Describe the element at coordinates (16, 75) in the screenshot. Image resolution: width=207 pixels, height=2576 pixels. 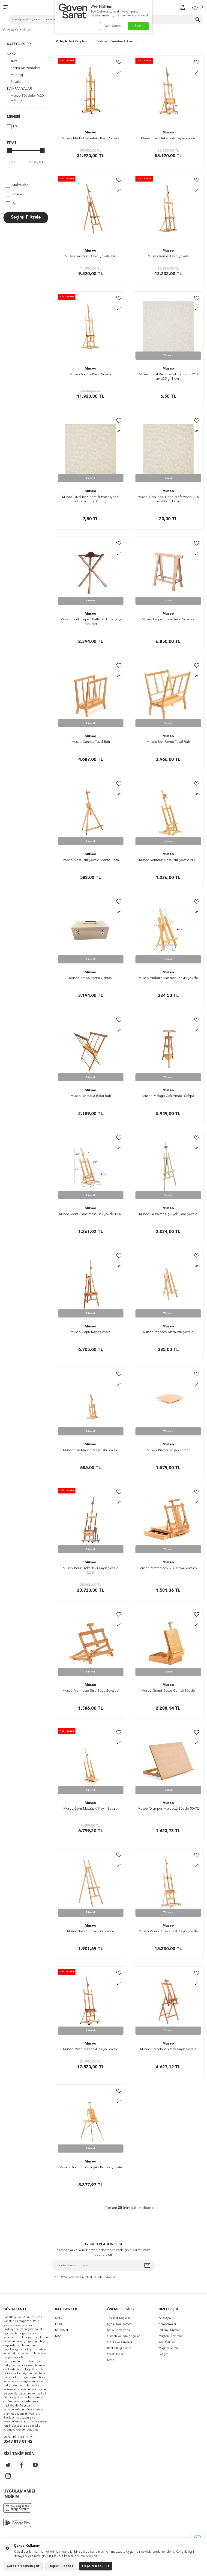
I see `Modelaj` at that location.